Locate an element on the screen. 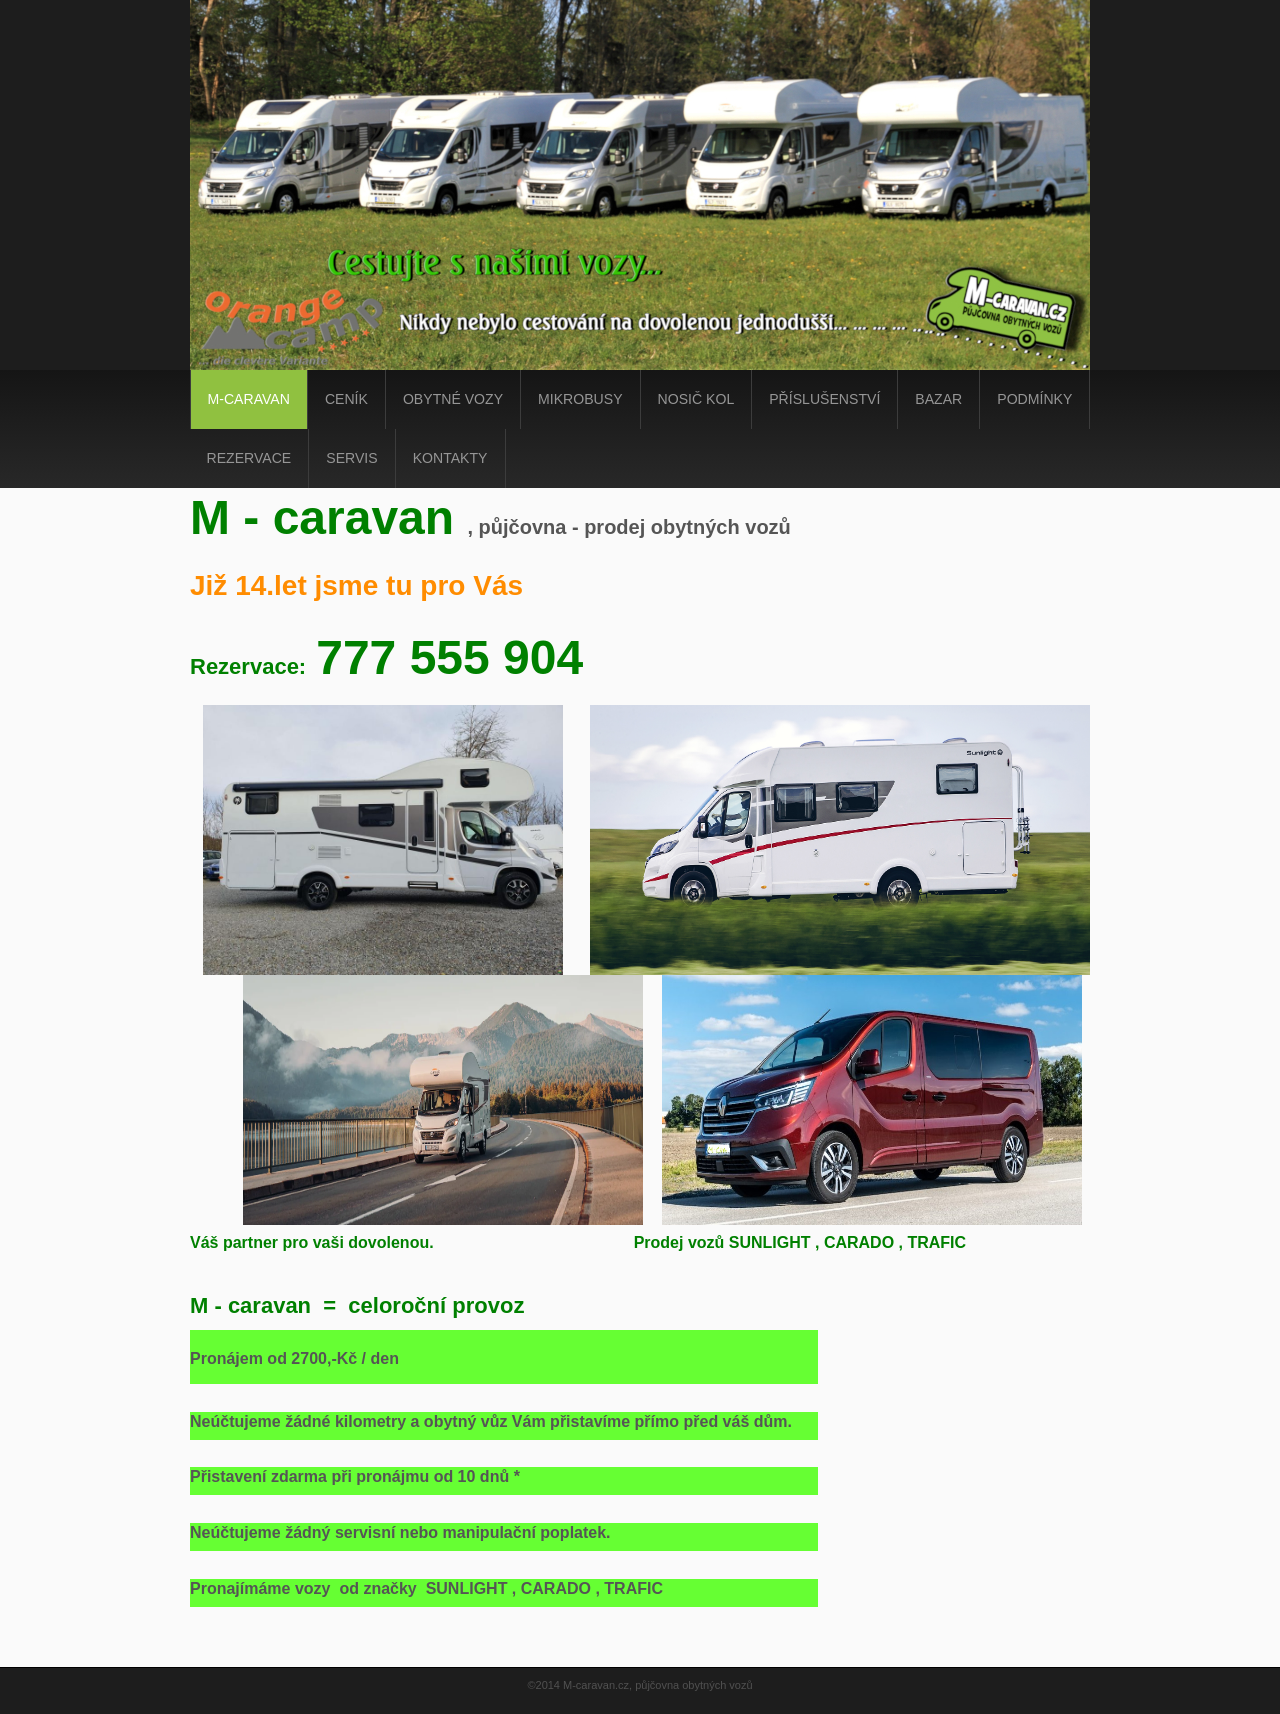 Image resolution: width=1280 pixels, height=1714 pixels. kontakty is located at coordinates (450, 458).